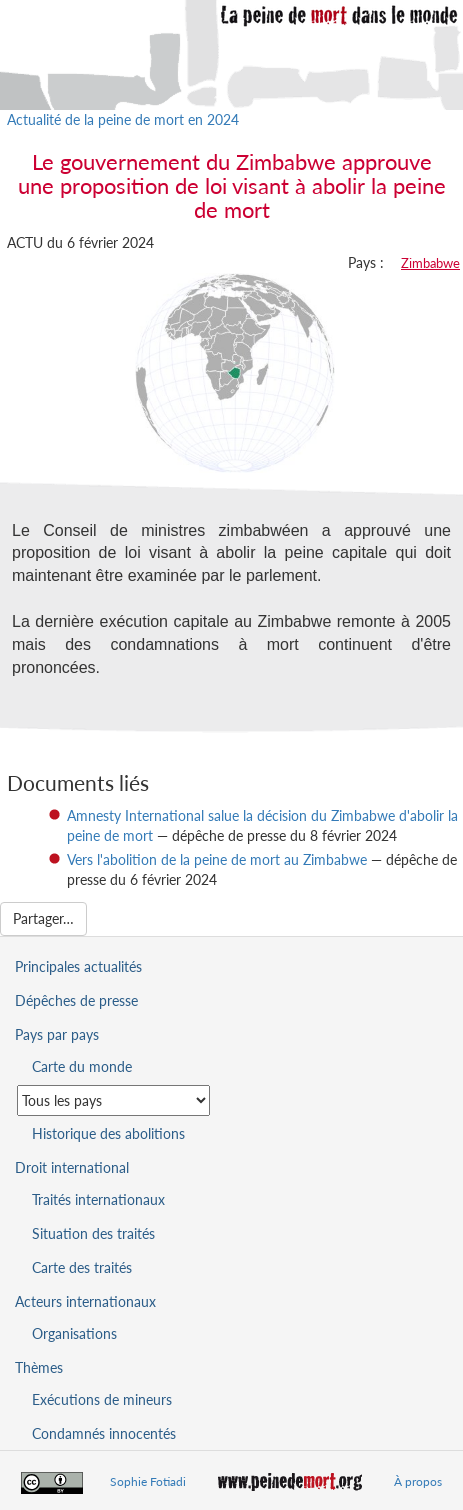 The image size is (463, 1510). What do you see at coordinates (102, 1399) in the screenshot?
I see `Exécutions de mineurs` at bounding box center [102, 1399].